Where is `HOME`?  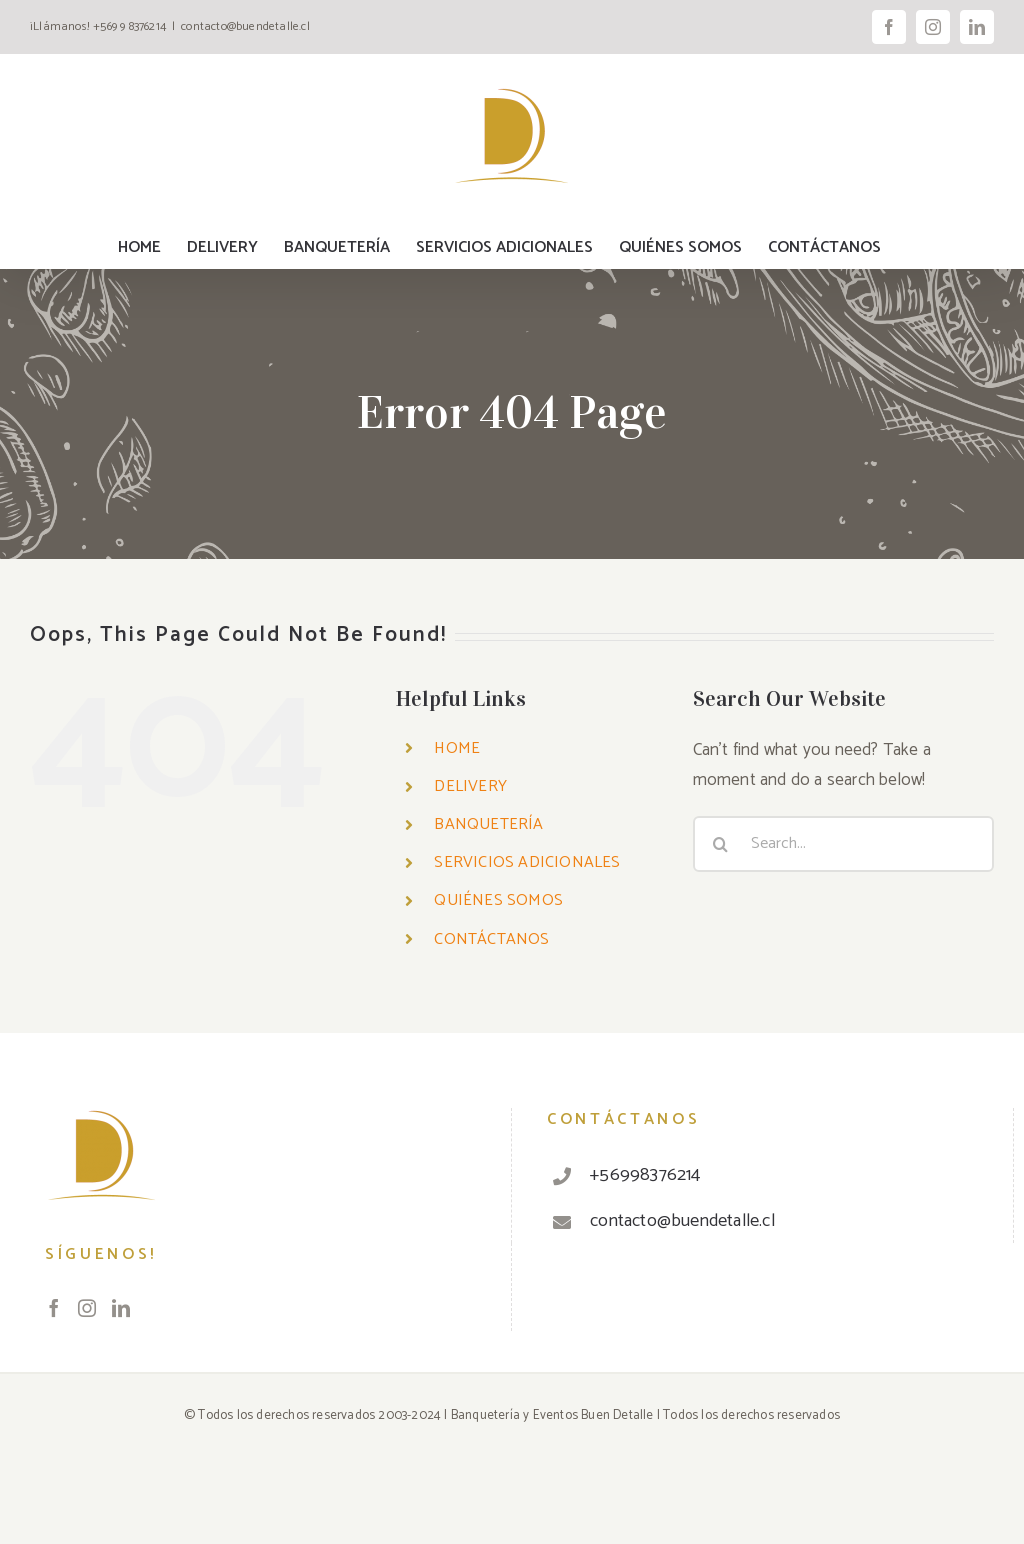
HOME is located at coordinates (457, 748).